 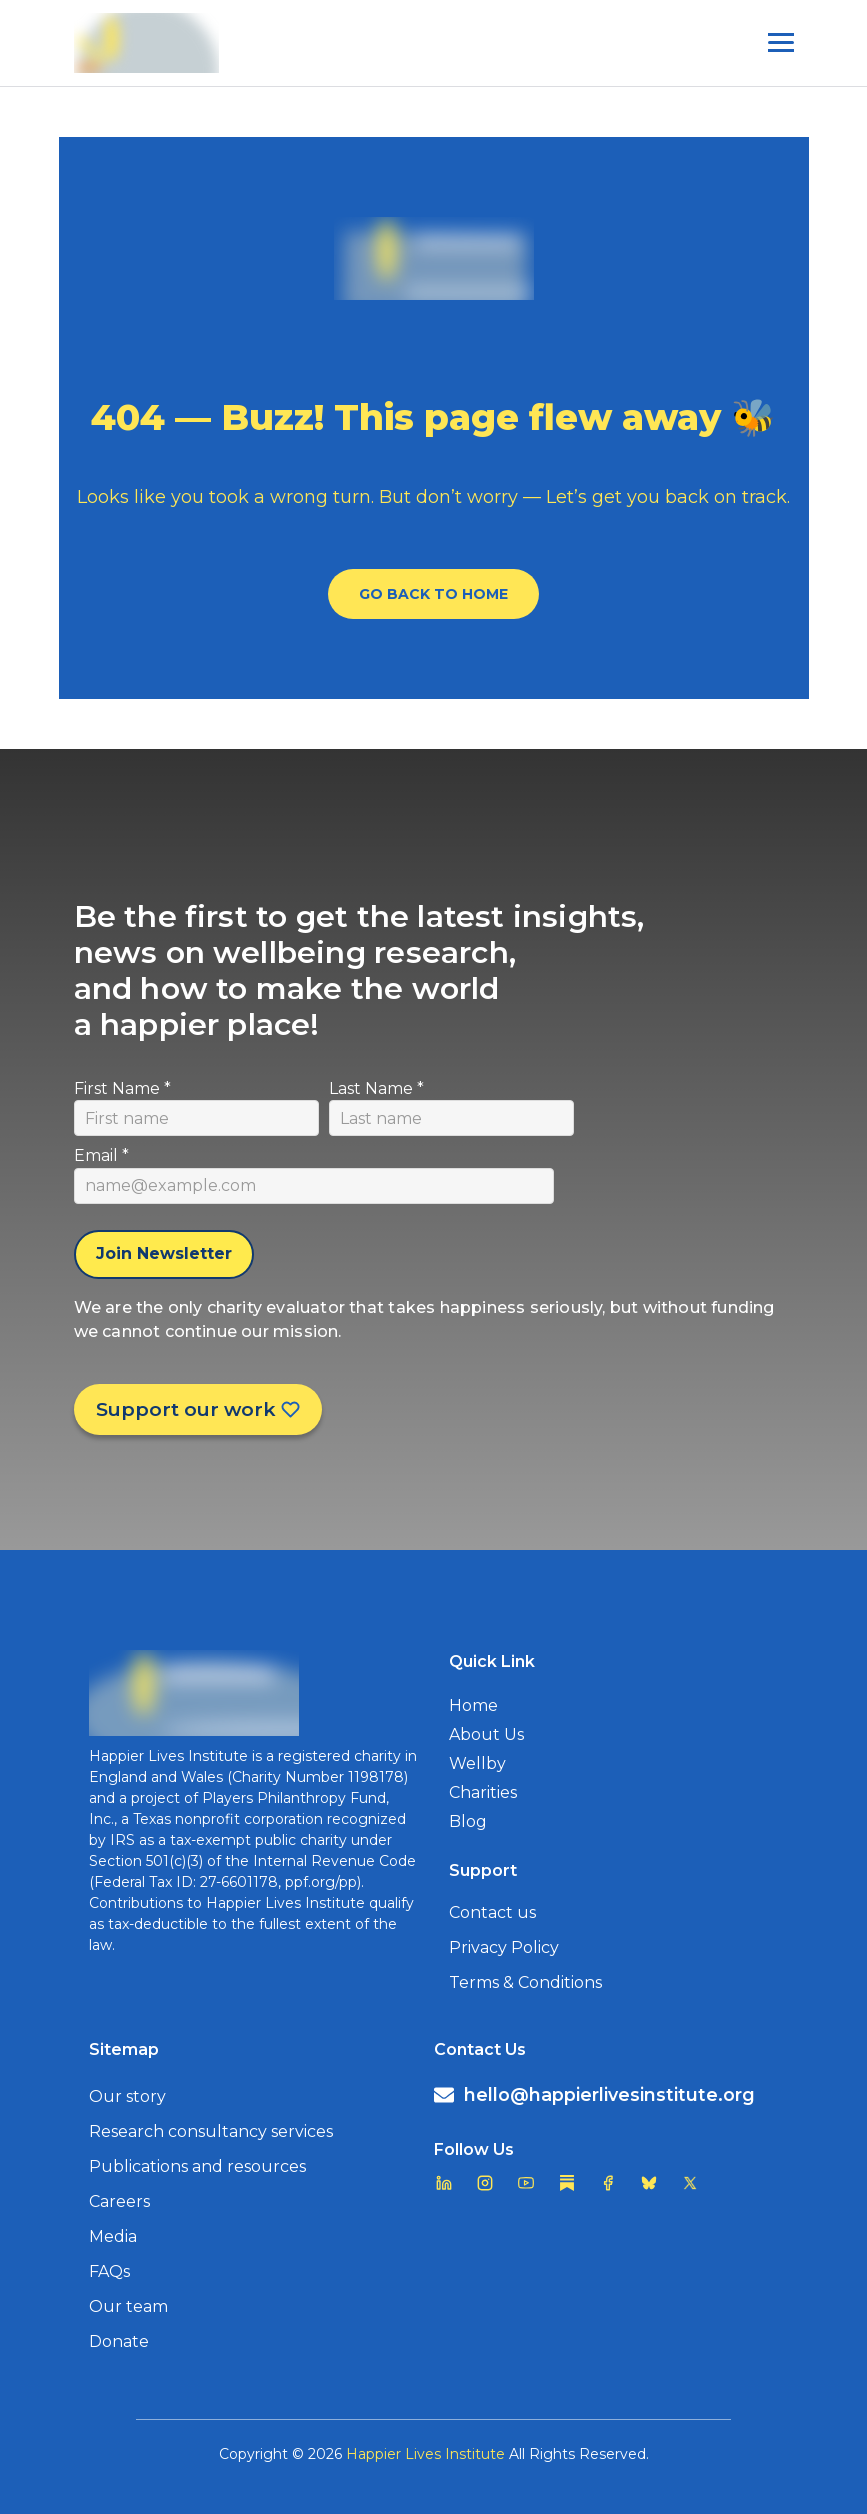 I want to click on Last Name, so click(x=376, y=1088).